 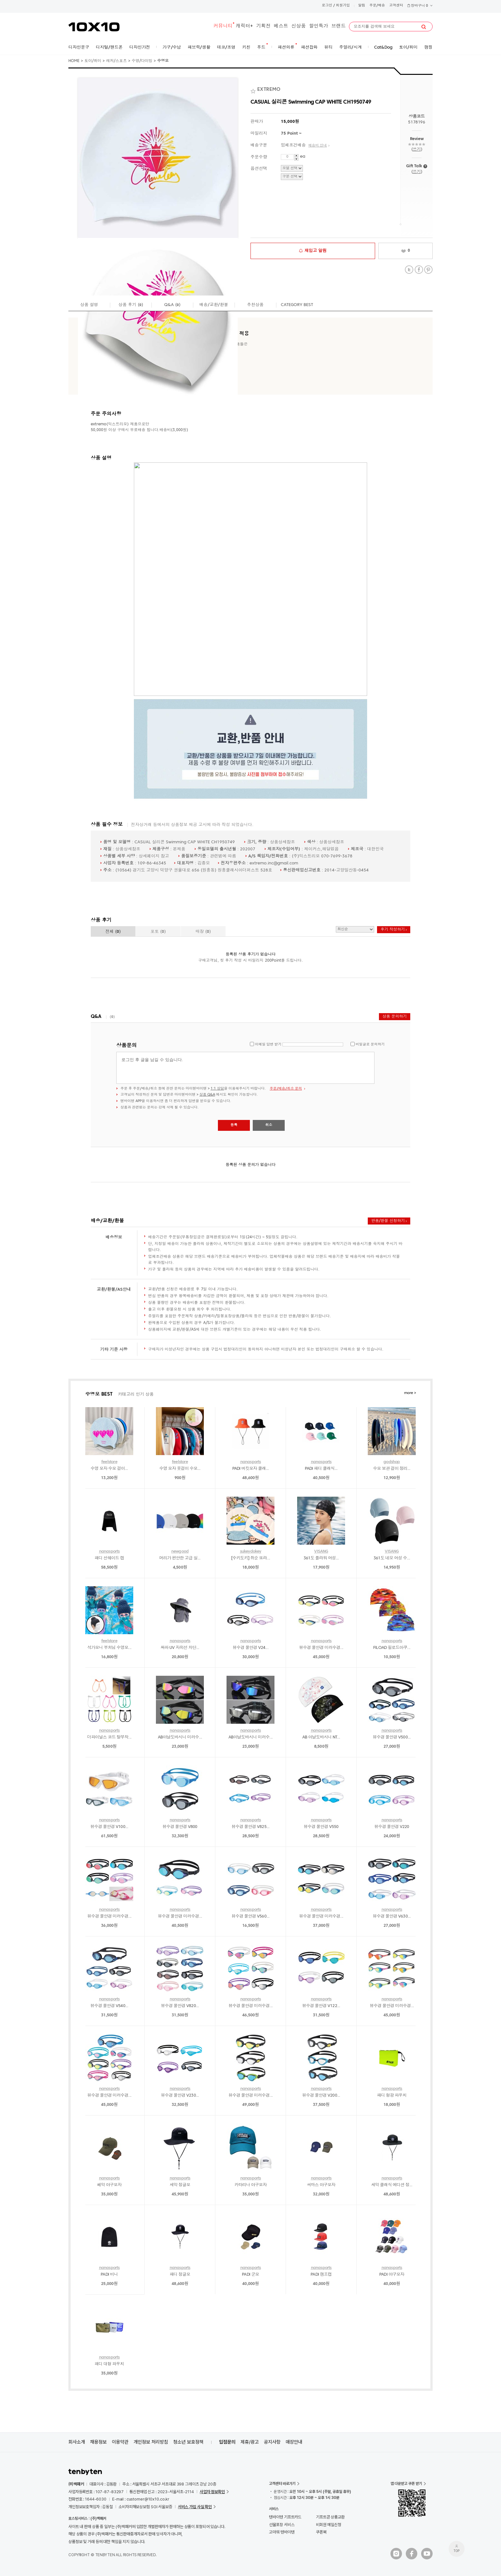 What do you see at coordinates (281, 2524) in the screenshot?
I see `선물포장 서비스` at bounding box center [281, 2524].